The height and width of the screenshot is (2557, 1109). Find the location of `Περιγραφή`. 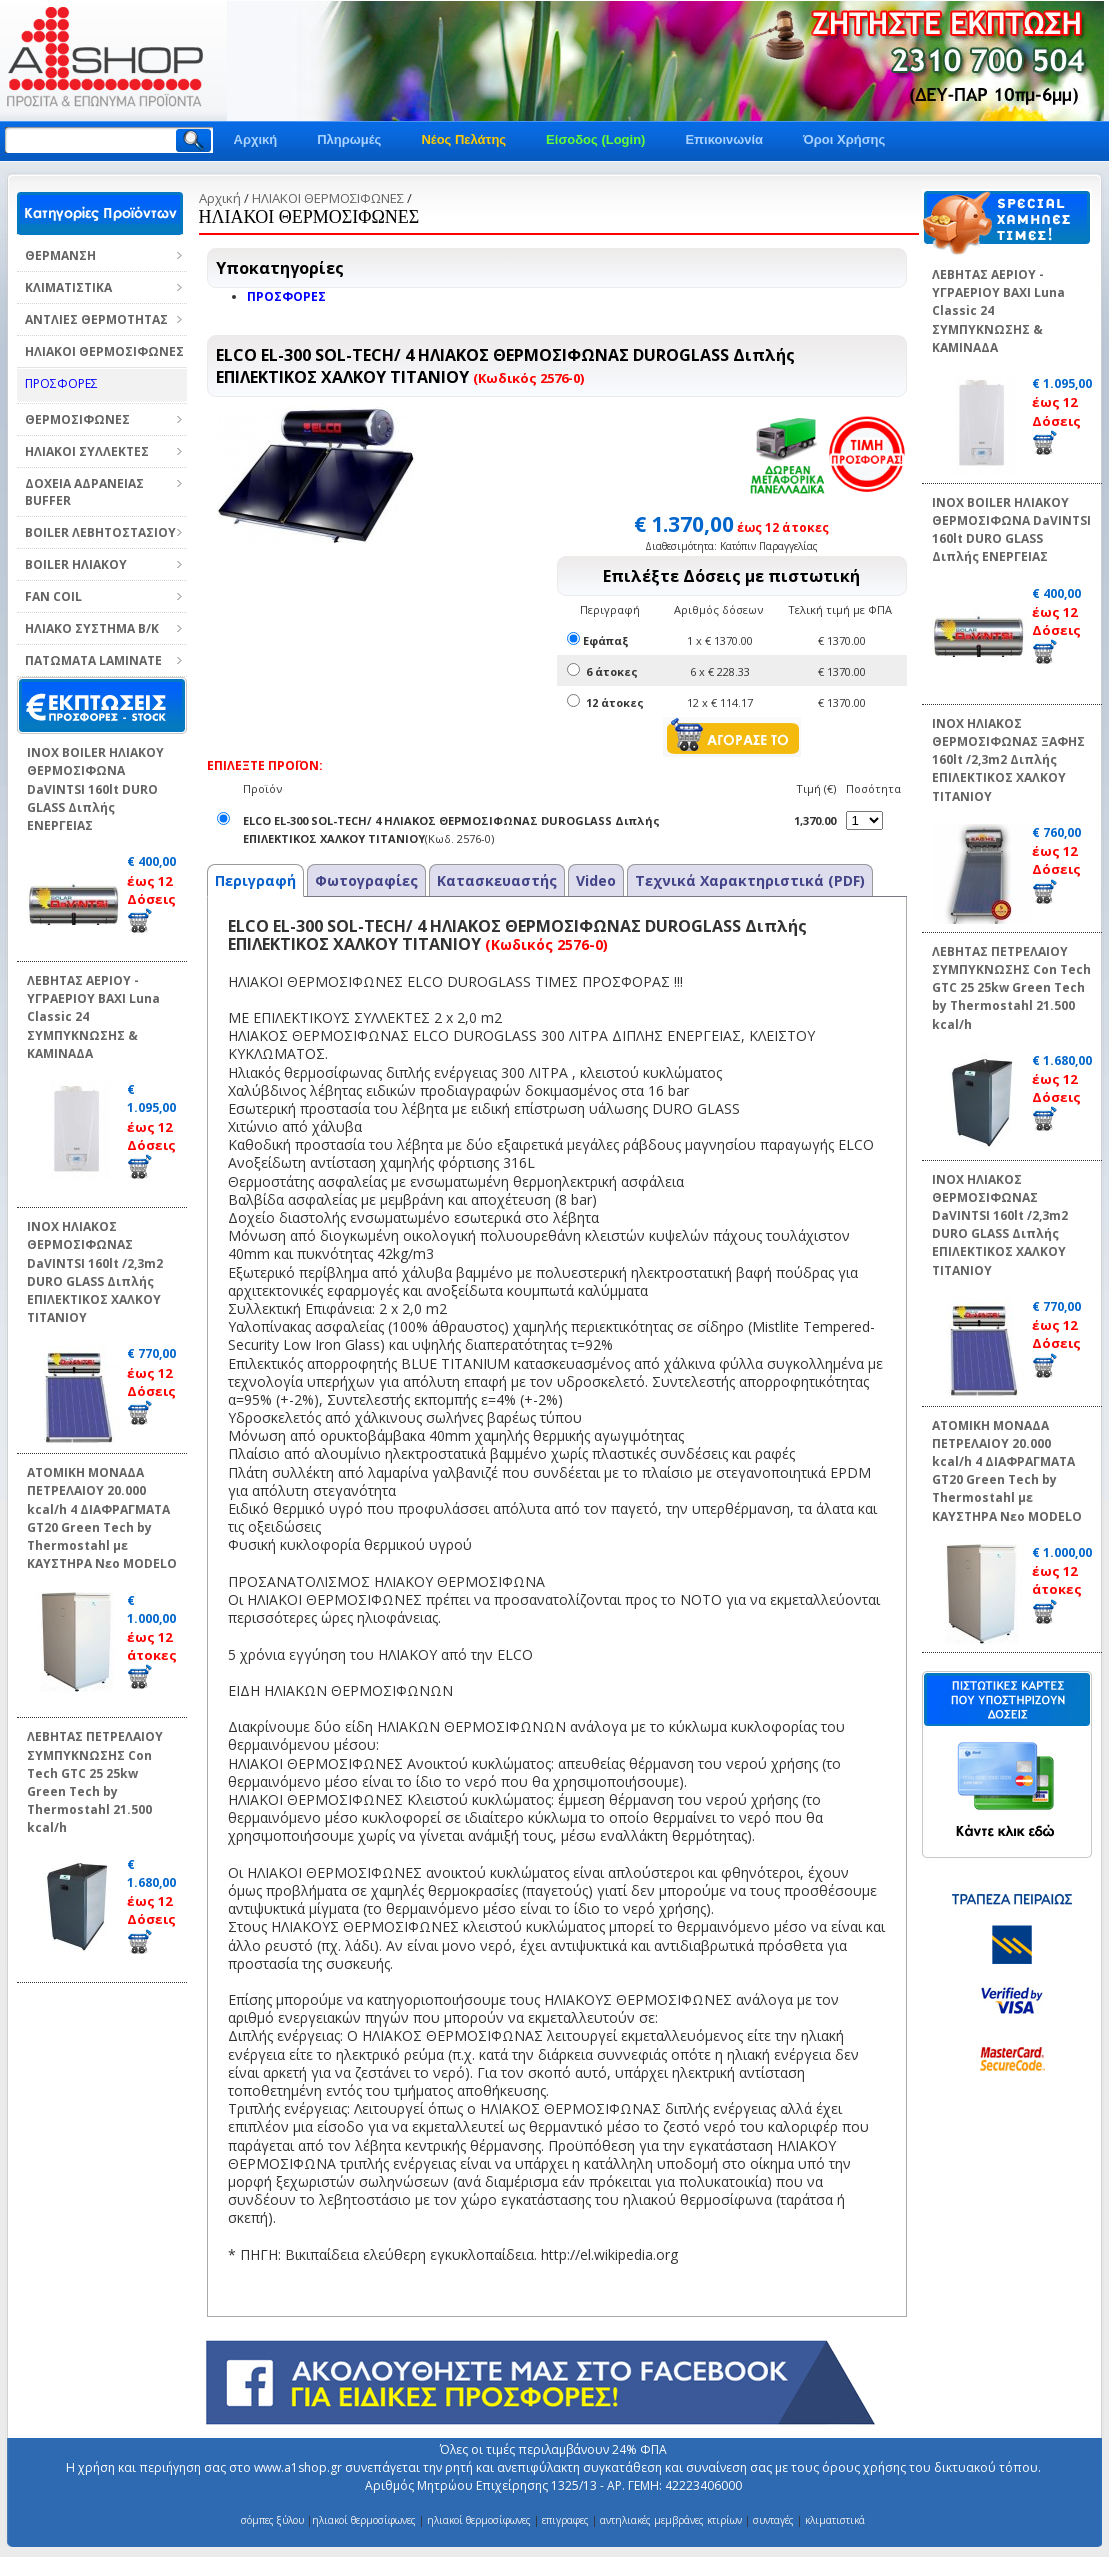

Περιγραφή is located at coordinates (255, 880).